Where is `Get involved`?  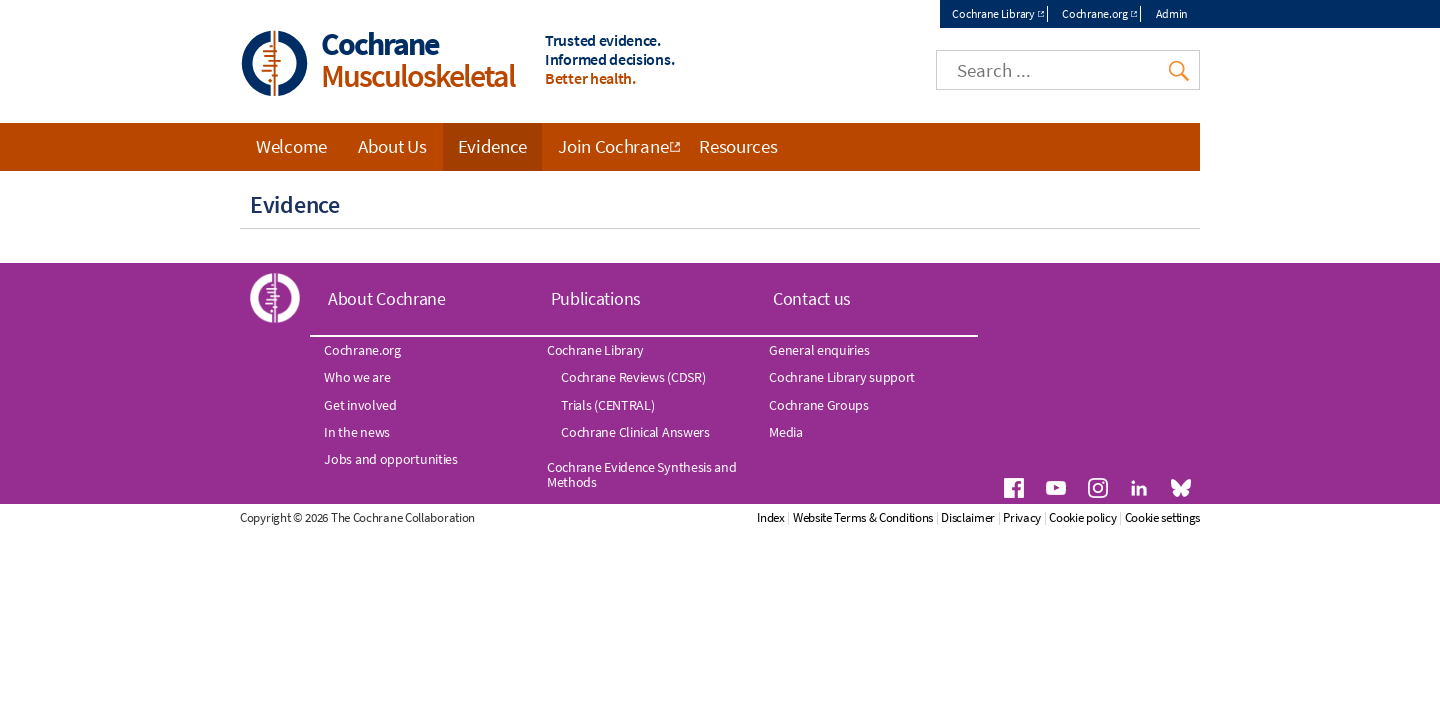
Get involved is located at coordinates (360, 405).